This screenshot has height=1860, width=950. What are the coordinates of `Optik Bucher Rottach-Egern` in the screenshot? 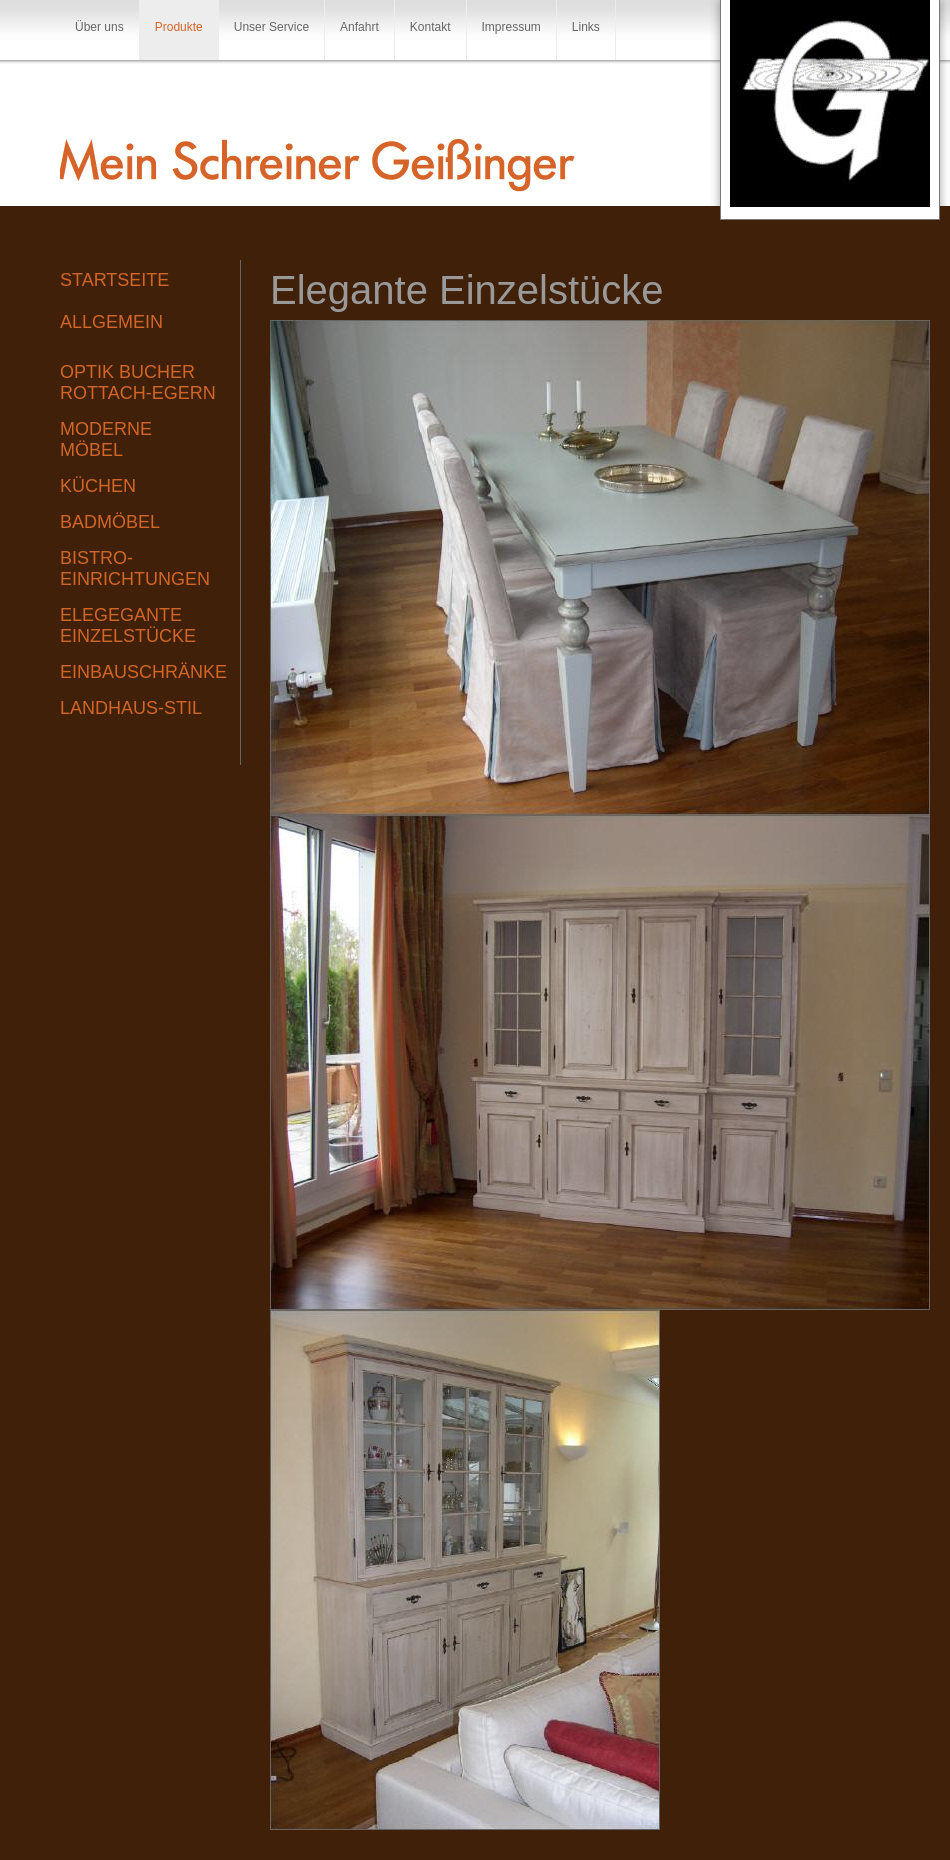 It's located at (138, 382).